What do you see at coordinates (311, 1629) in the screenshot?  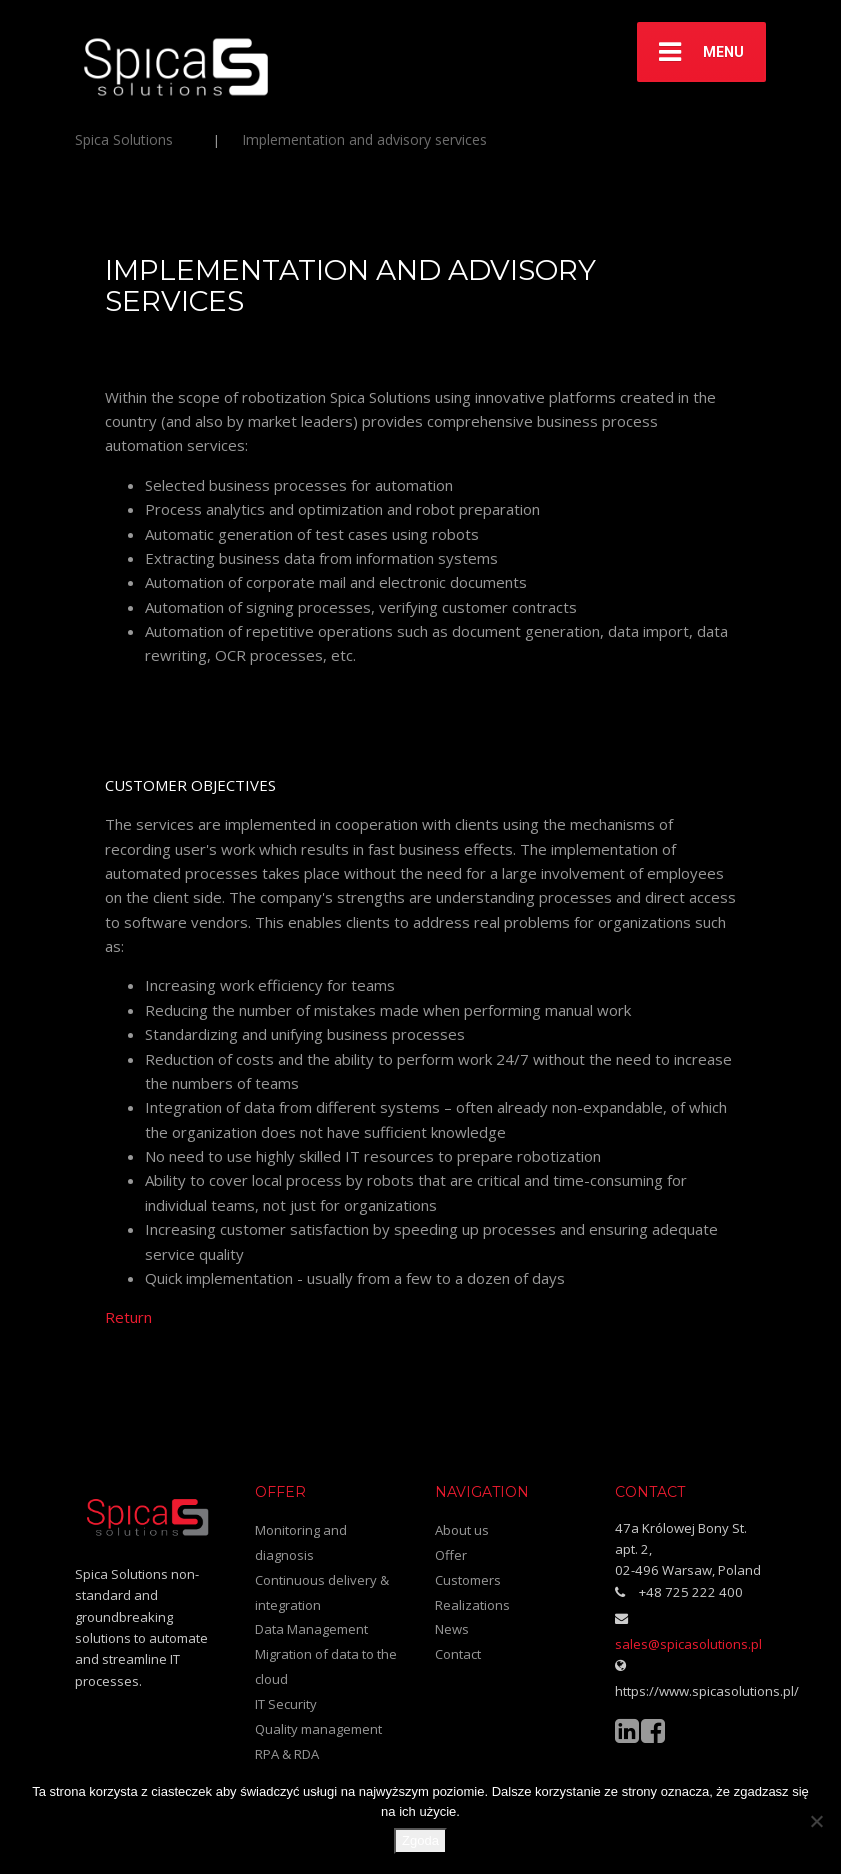 I see `Data Management` at bounding box center [311, 1629].